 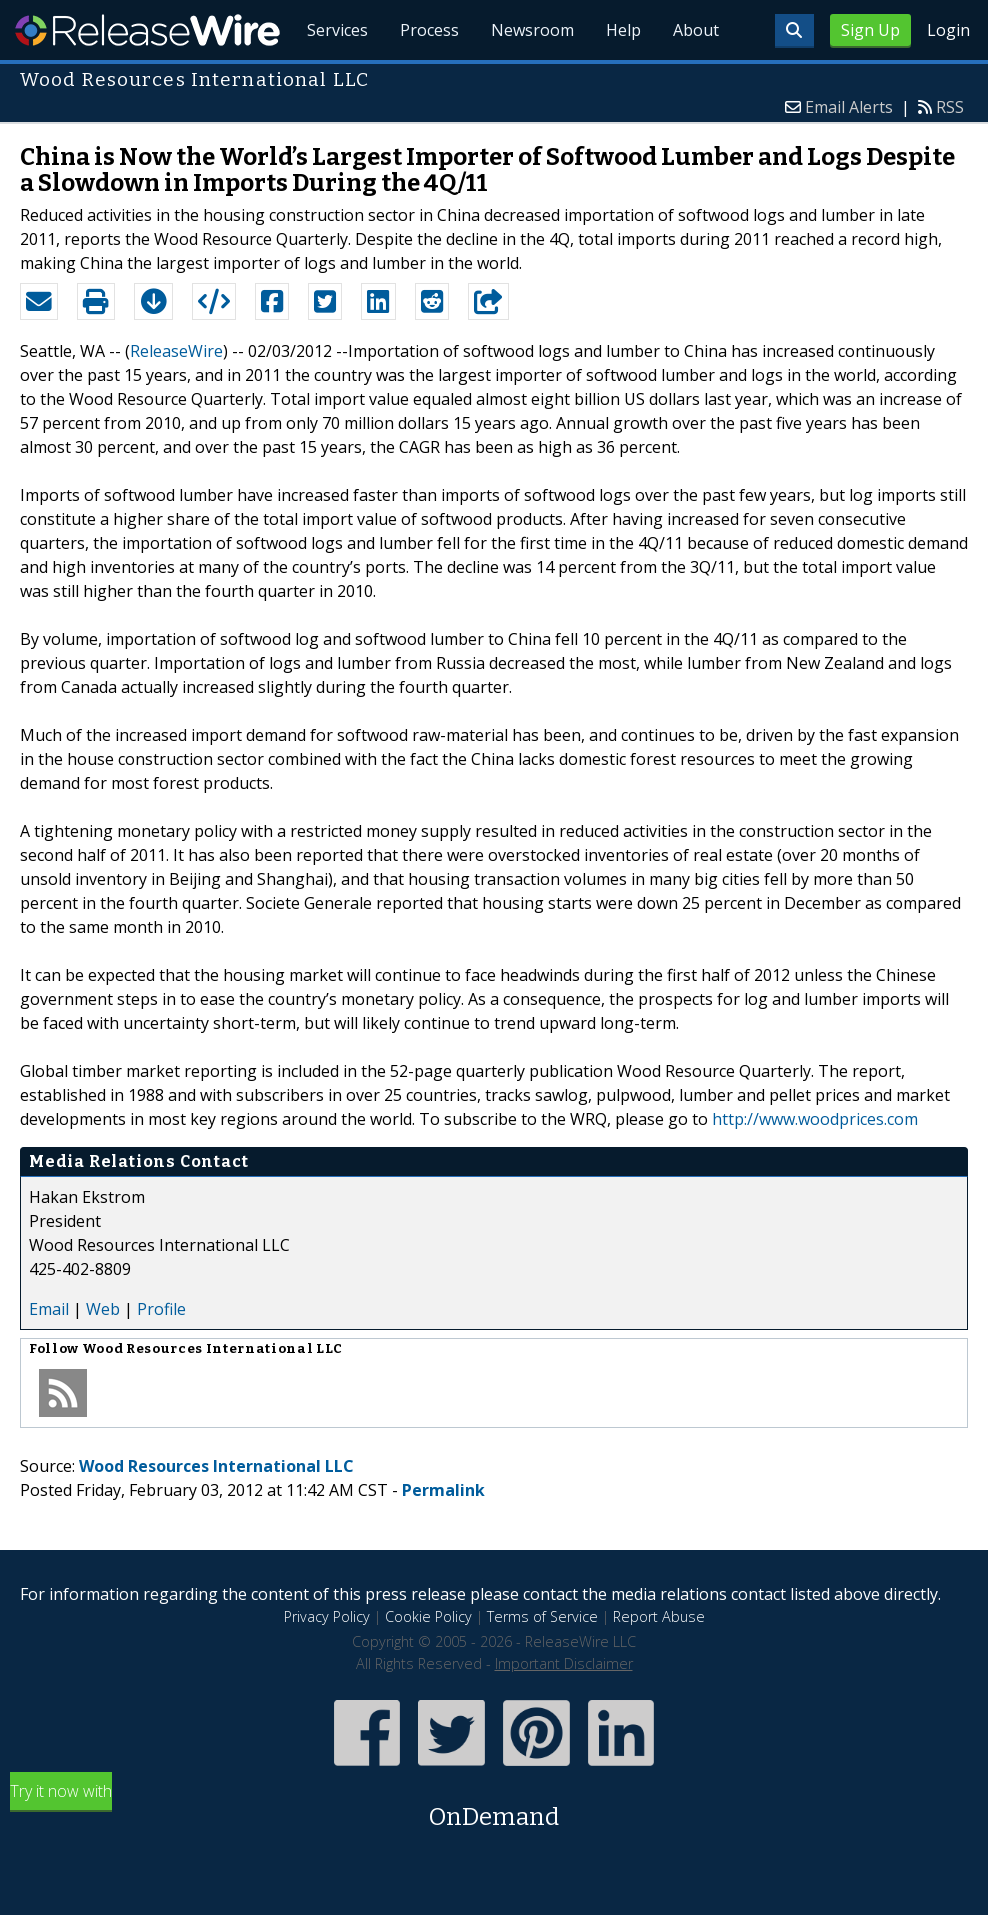 I want to click on Sign Up, so click(x=870, y=30).